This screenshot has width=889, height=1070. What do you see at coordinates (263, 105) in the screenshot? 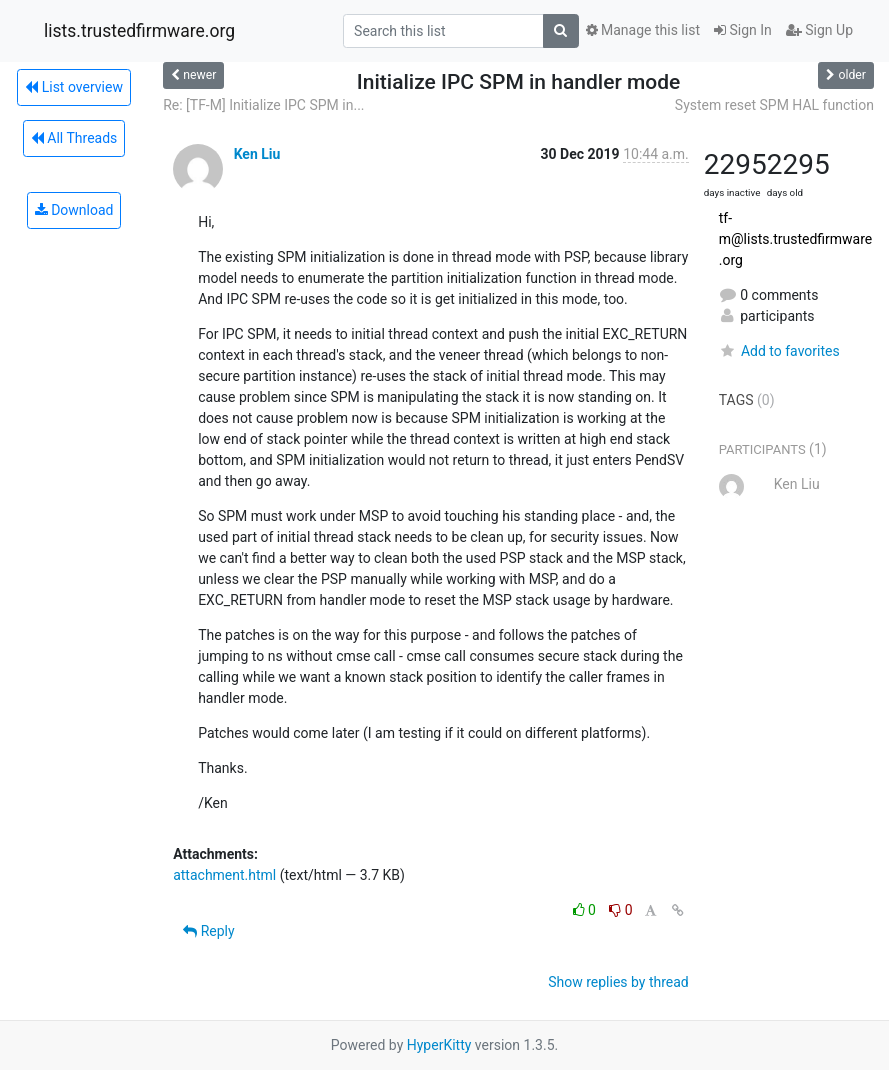
I see `Re: [TF-M] Initialize IPC SPM in...` at bounding box center [263, 105].